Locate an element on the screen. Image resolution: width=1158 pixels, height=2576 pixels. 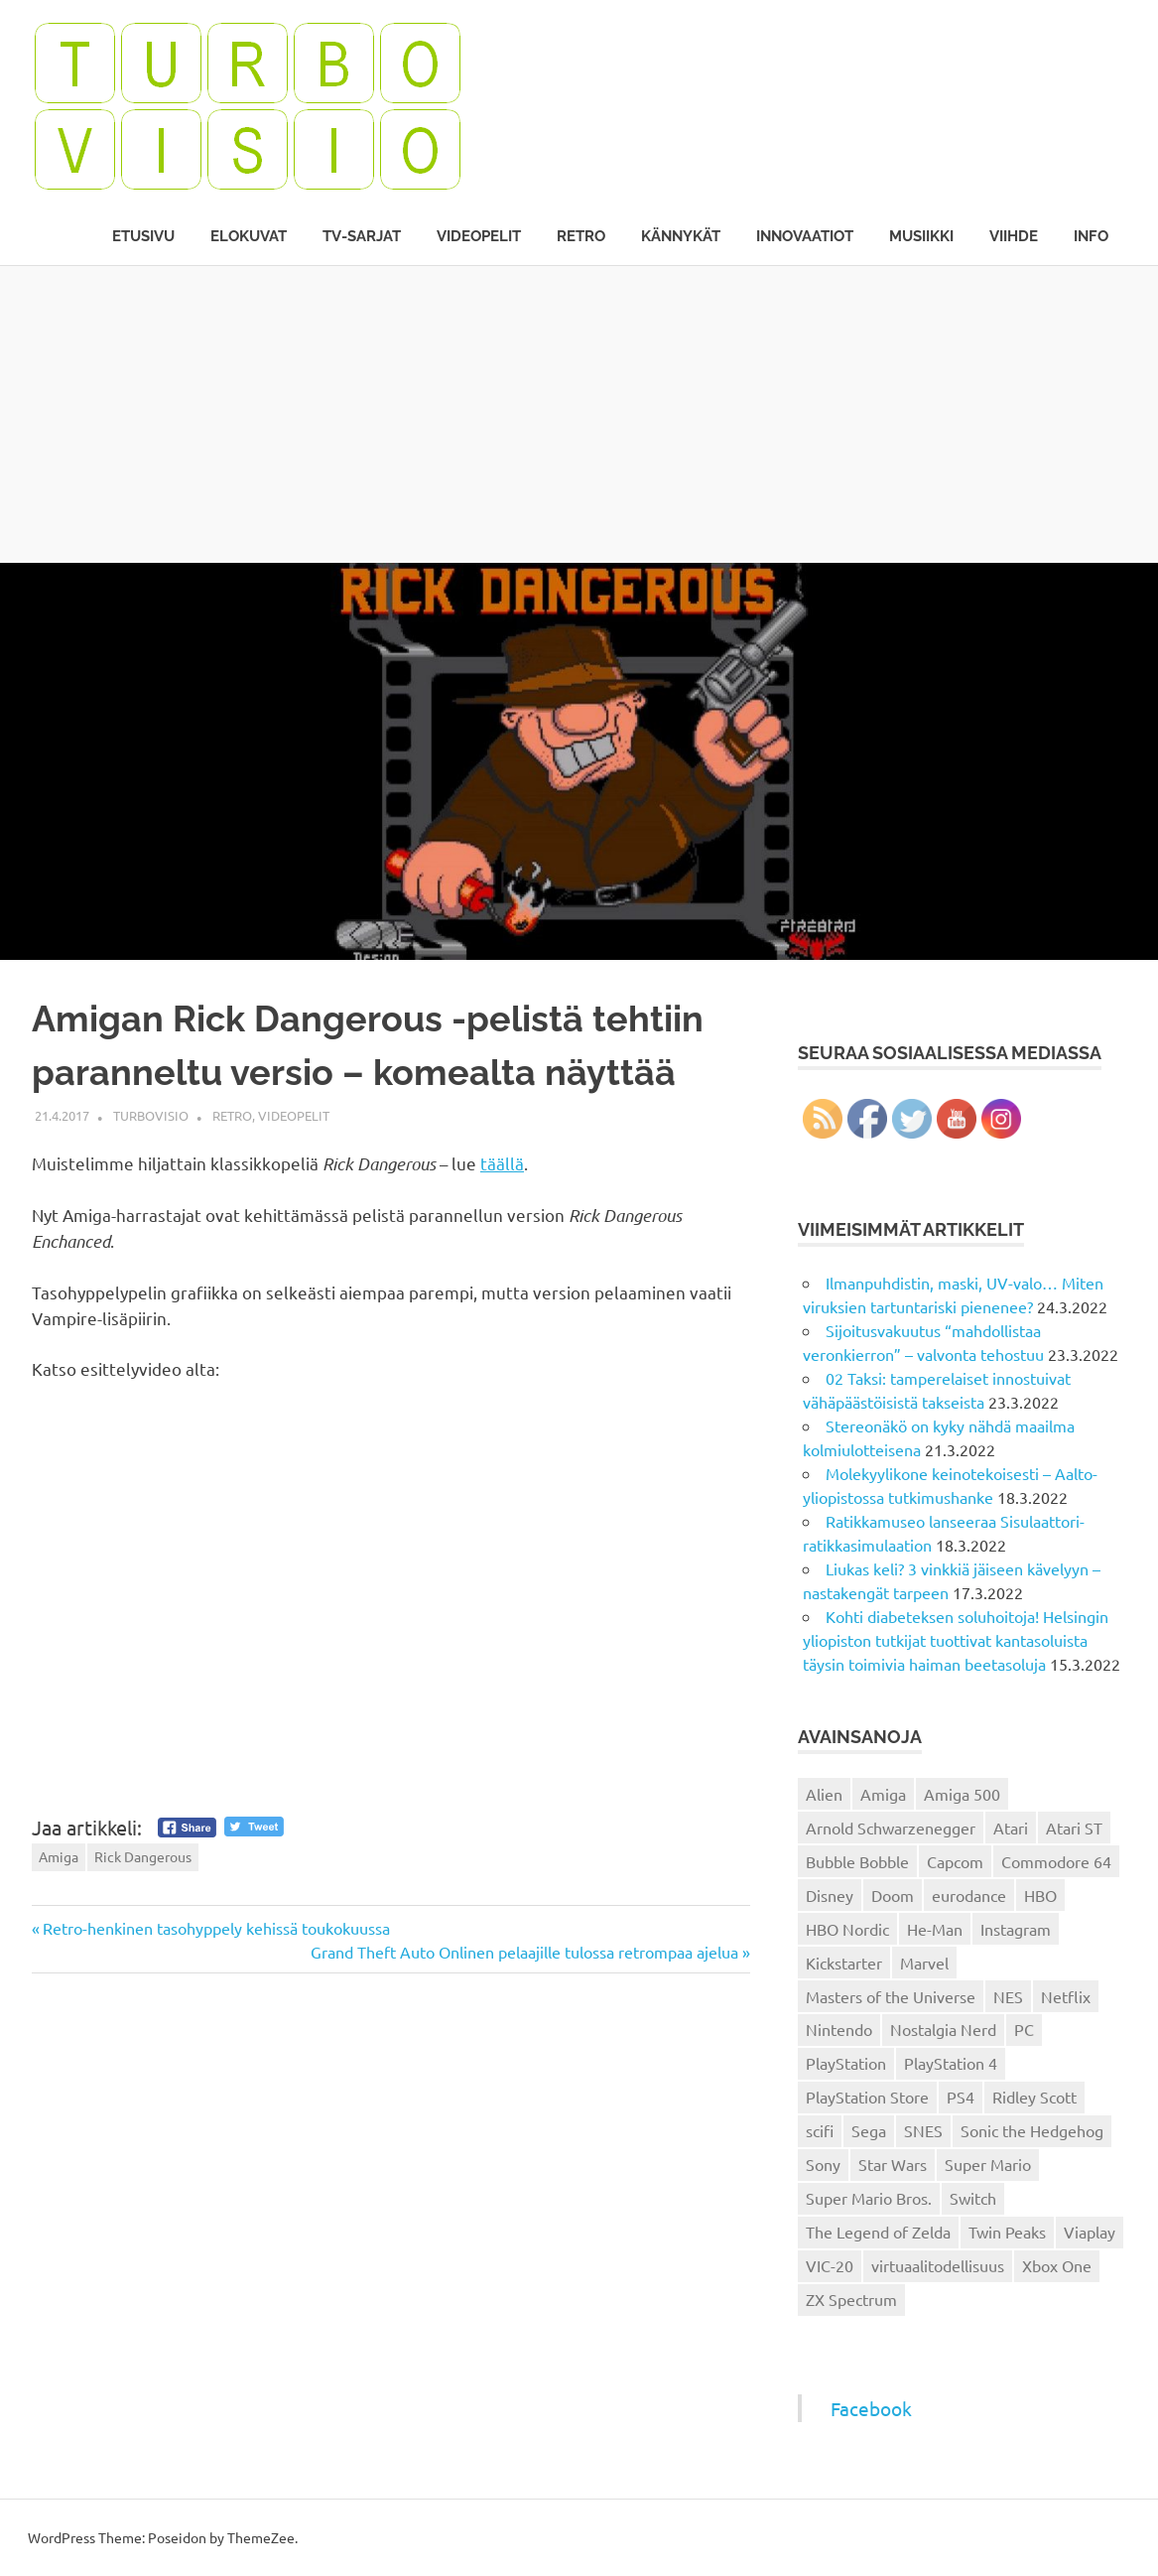
SNES [SNES (20 kohdetta)] is located at coordinates (923, 2130).